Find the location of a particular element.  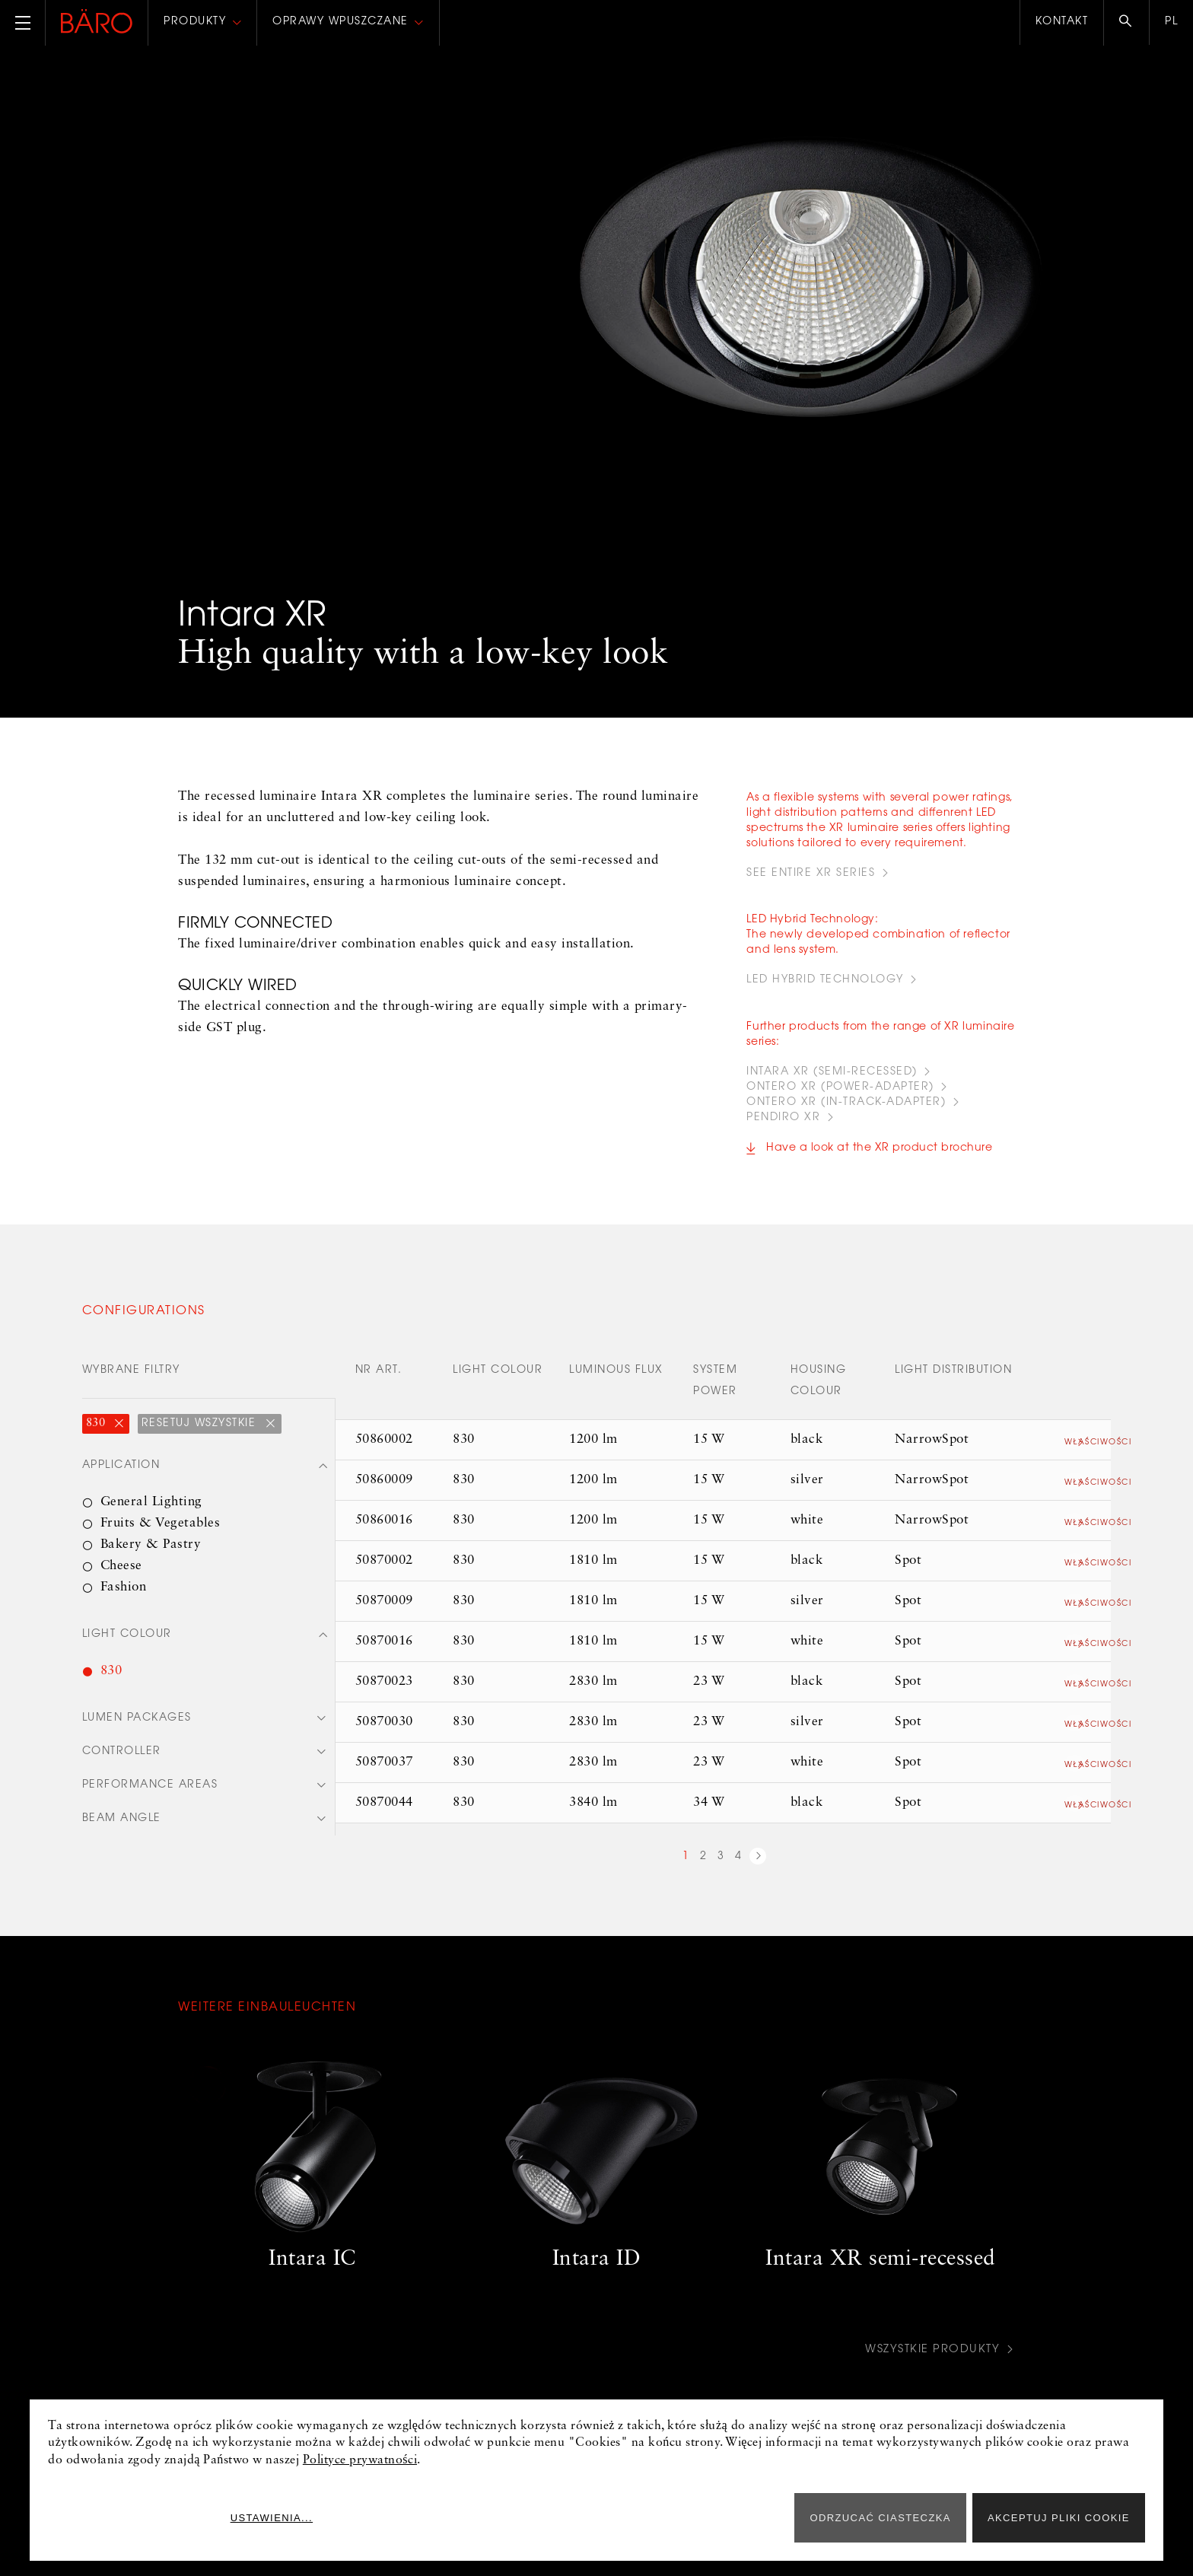

Have a look at the XR product brochure is located at coordinates (879, 1159).